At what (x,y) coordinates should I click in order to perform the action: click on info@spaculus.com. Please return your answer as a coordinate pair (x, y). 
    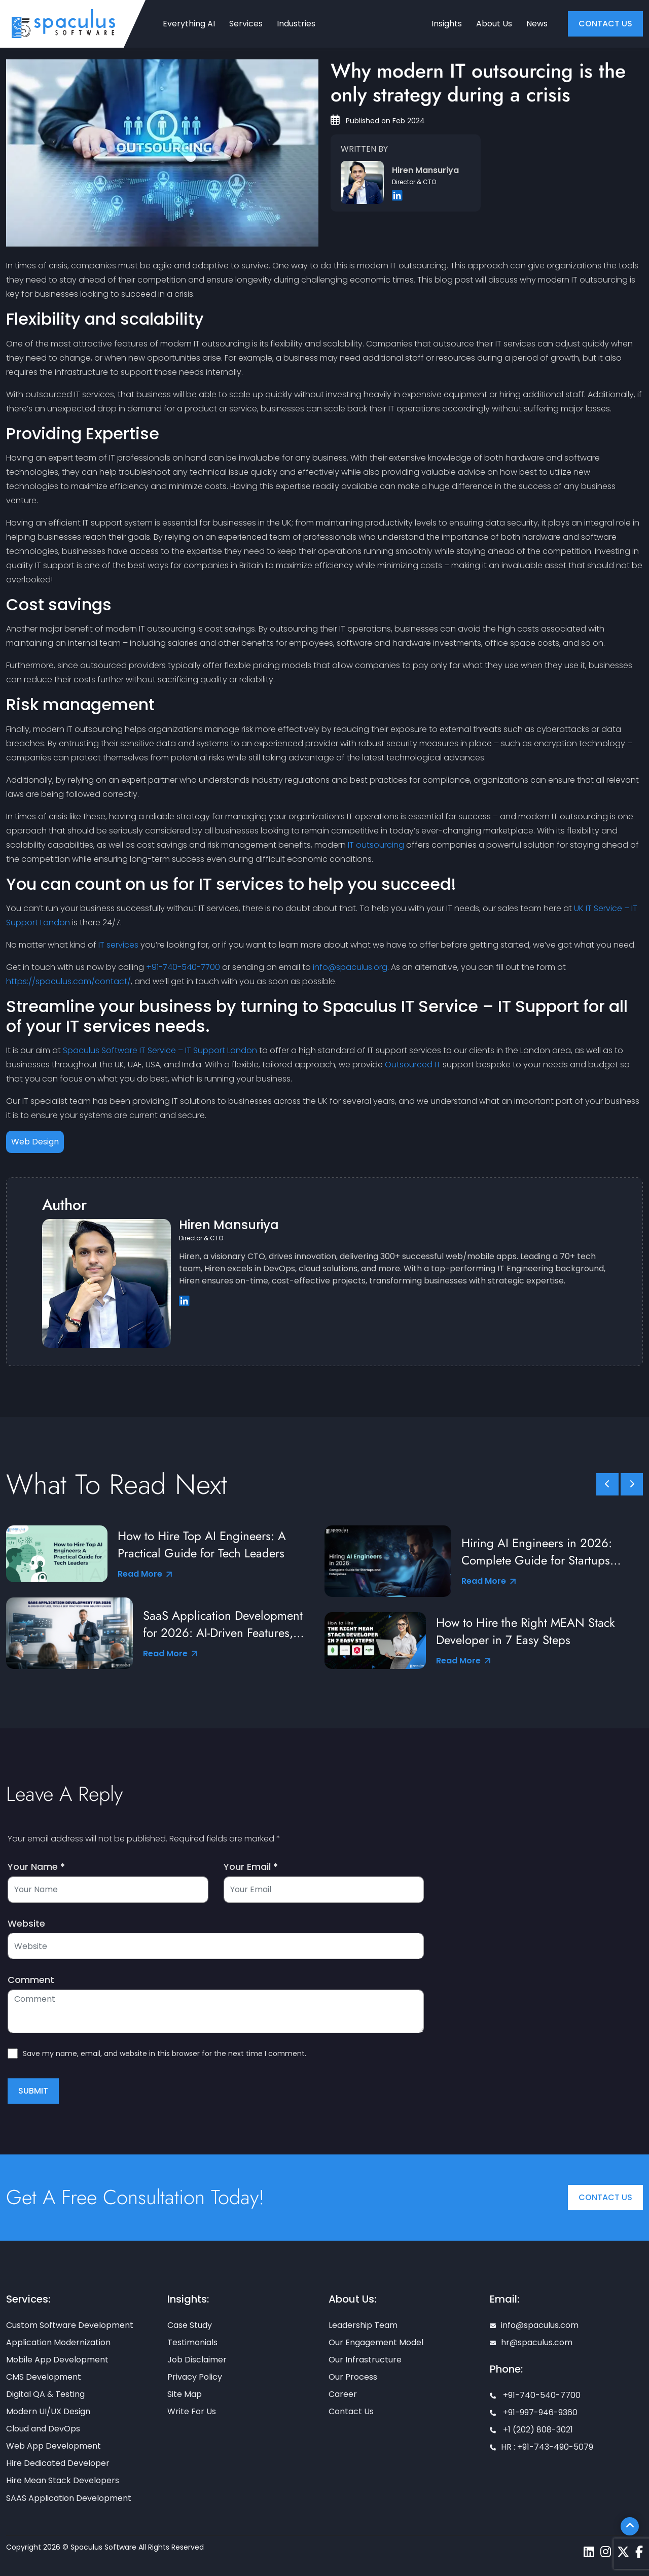
    Looking at the image, I should click on (534, 2325).